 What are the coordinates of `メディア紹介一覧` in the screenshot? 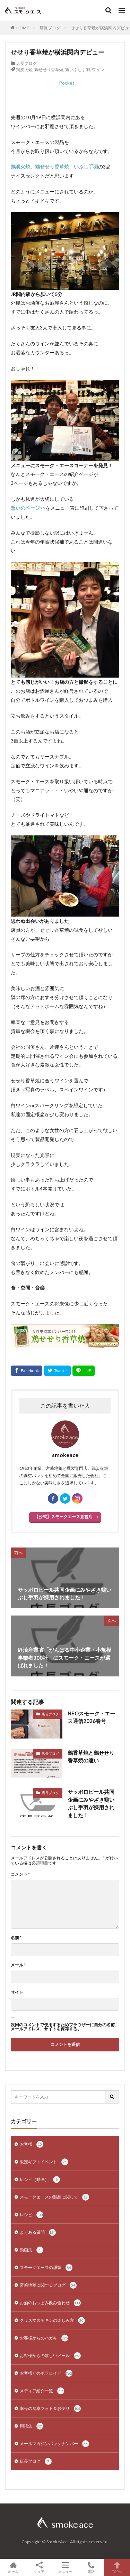 It's located at (42, 2390).